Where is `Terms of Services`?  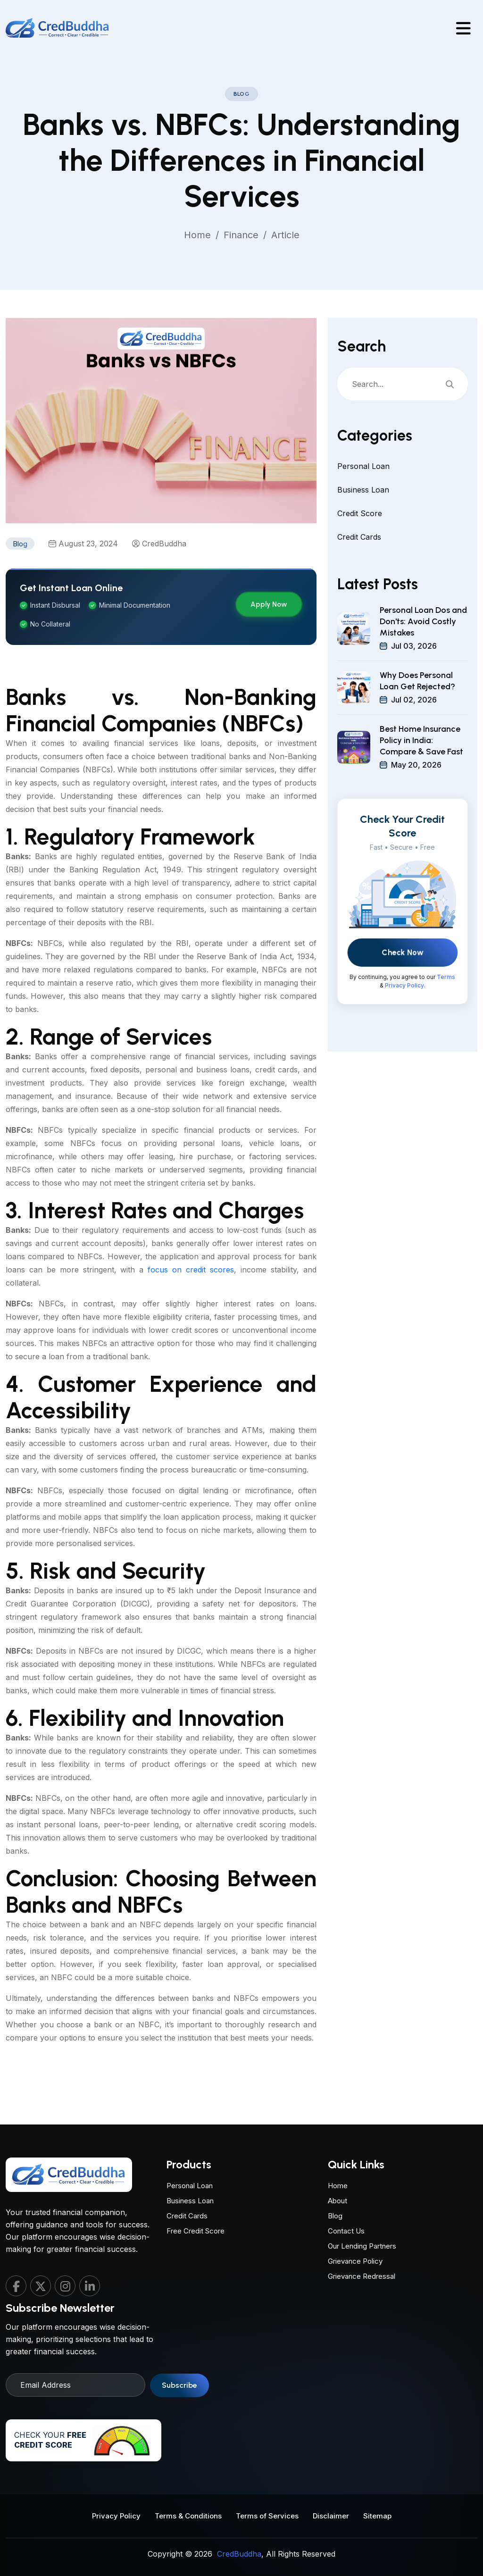
Terms of Services is located at coordinates (267, 2514).